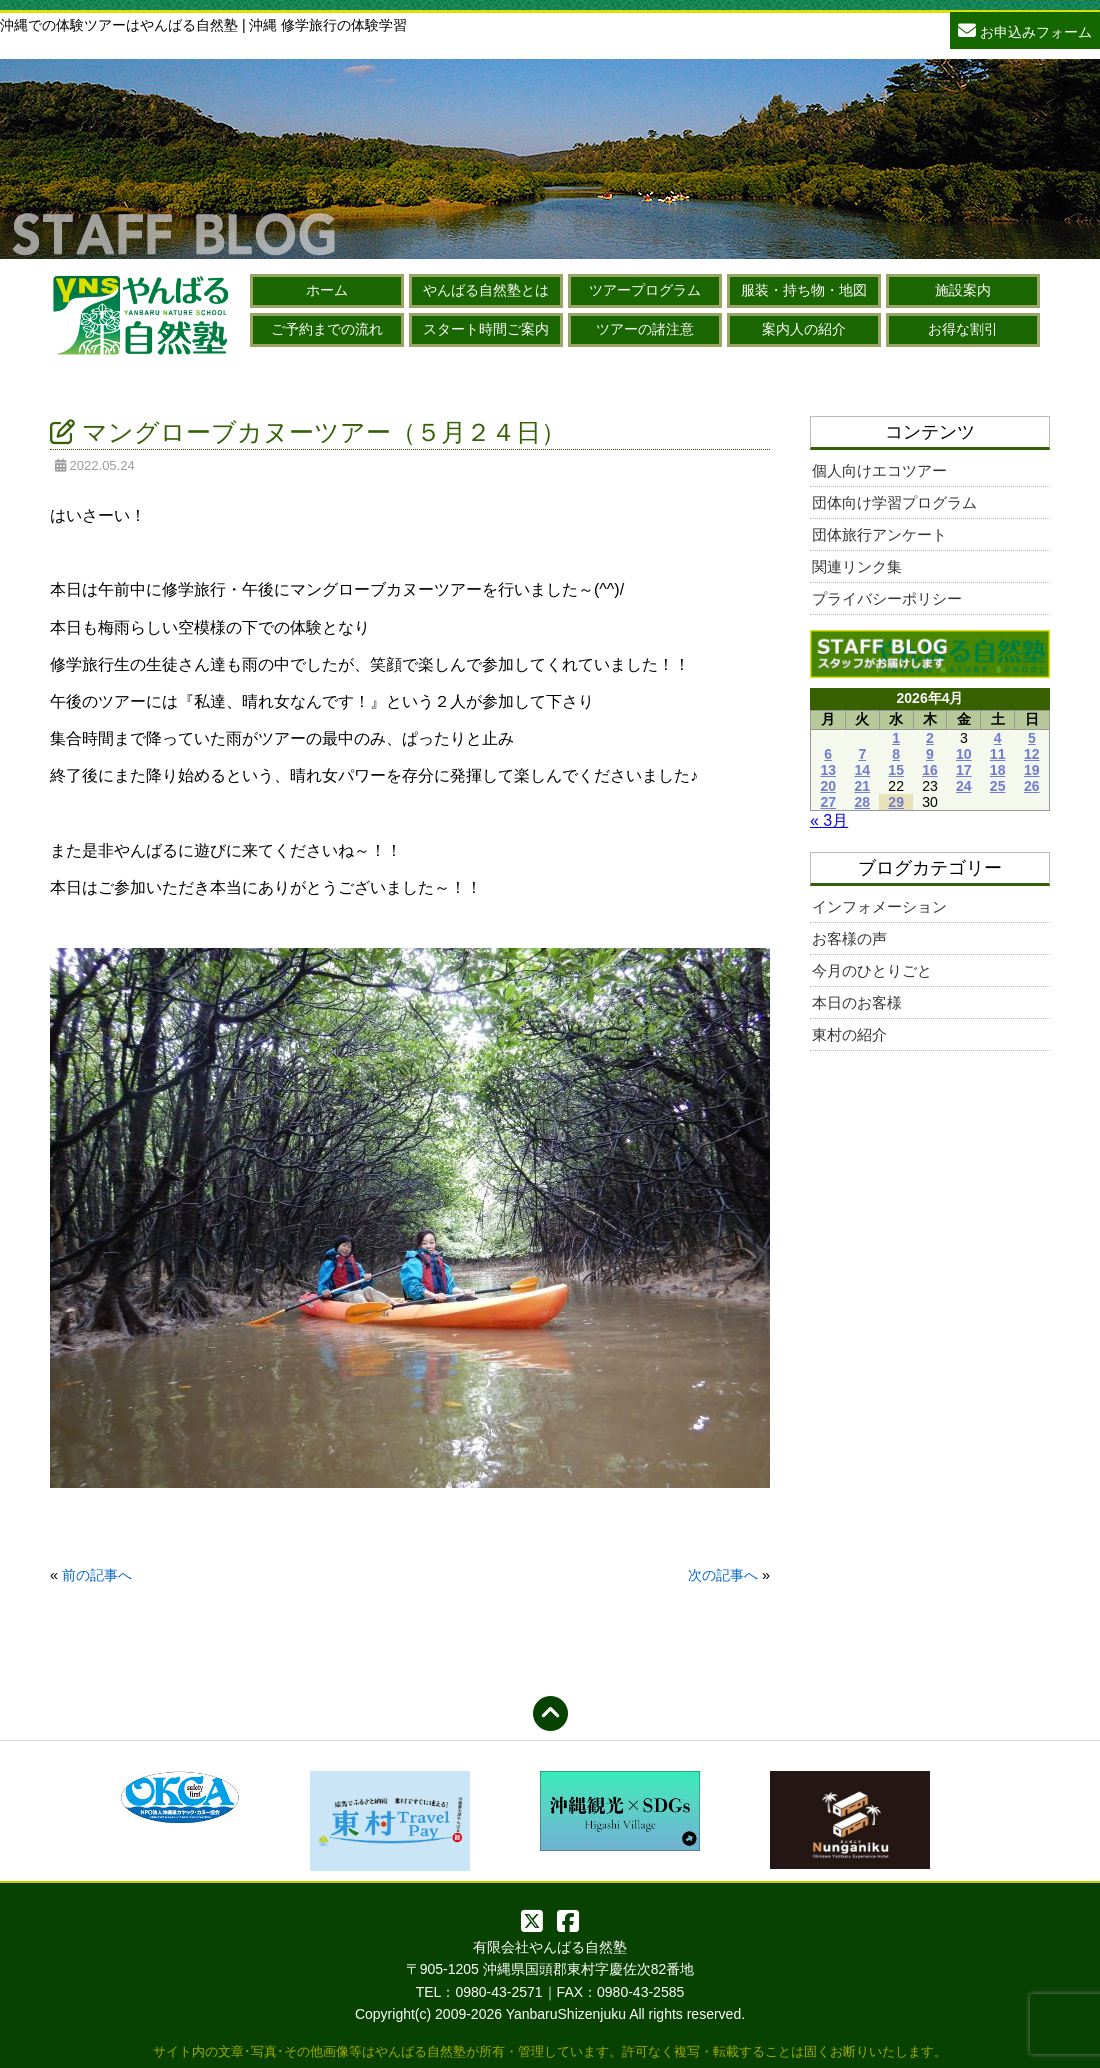 The width and height of the screenshot is (1100, 2068). What do you see at coordinates (1025, 29) in the screenshot?
I see `お申込みフォーム` at bounding box center [1025, 29].